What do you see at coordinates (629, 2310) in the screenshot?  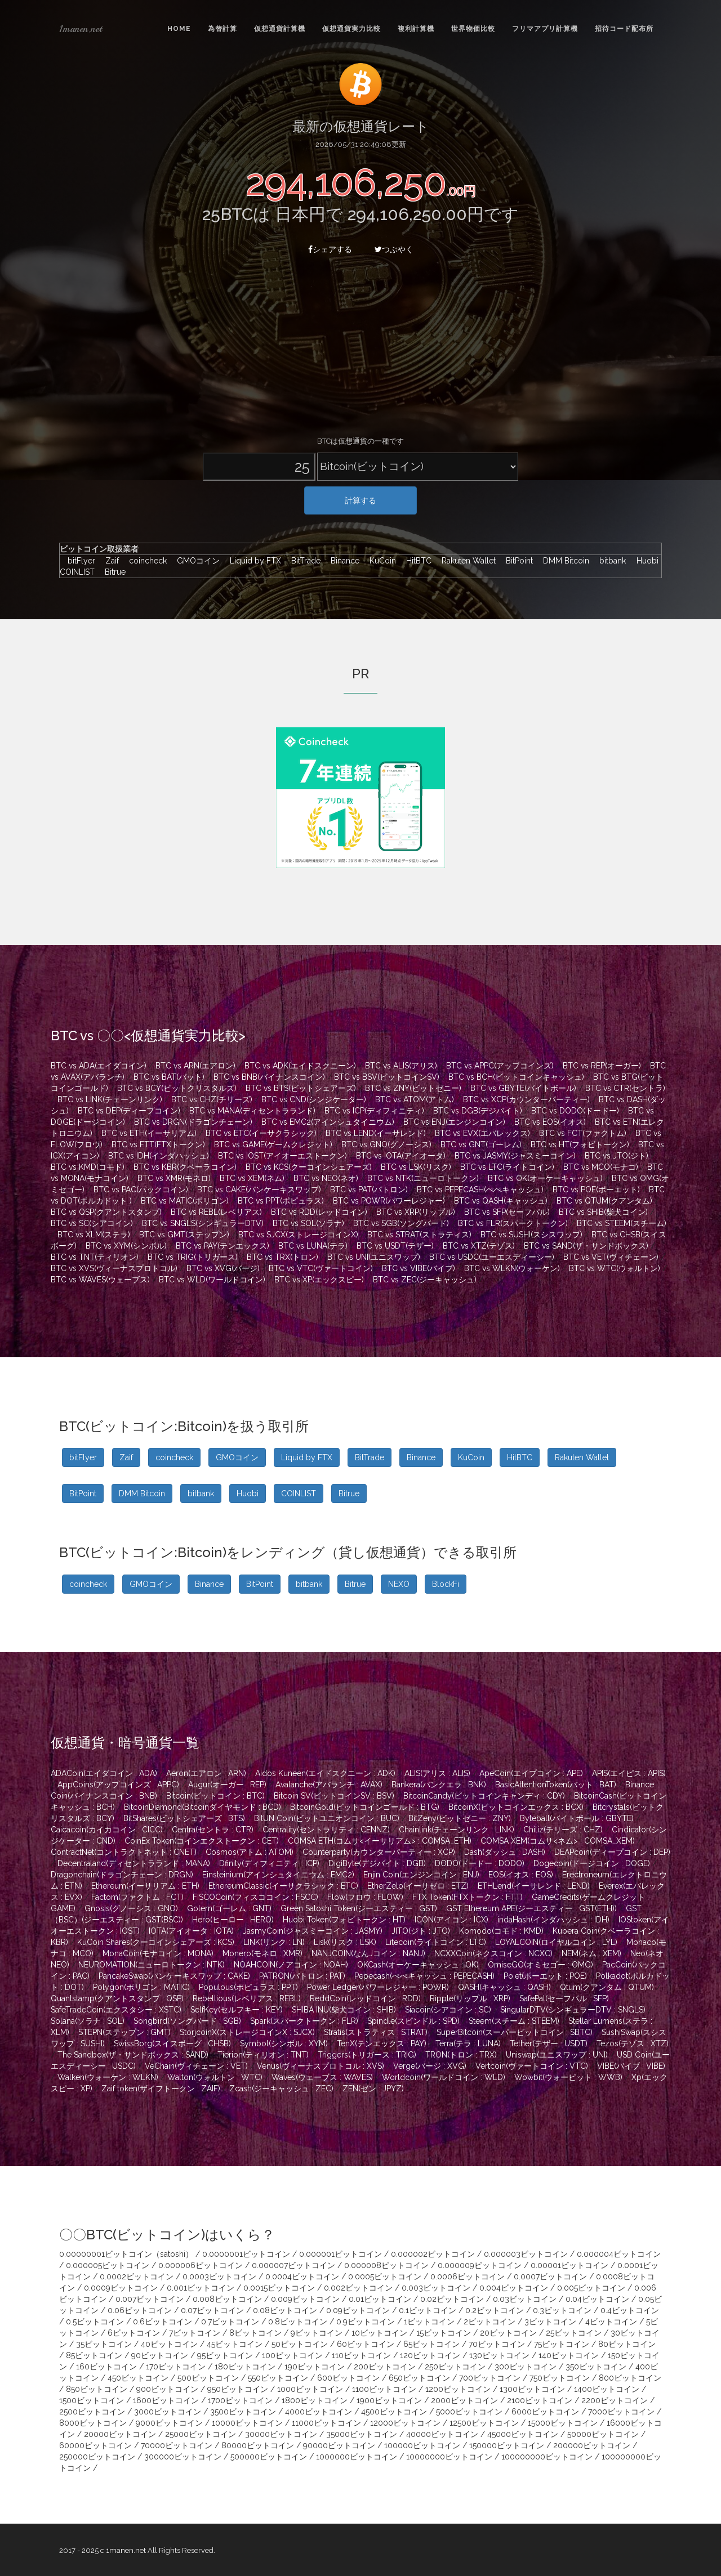 I see `0.4ビットコイン` at bounding box center [629, 2310].